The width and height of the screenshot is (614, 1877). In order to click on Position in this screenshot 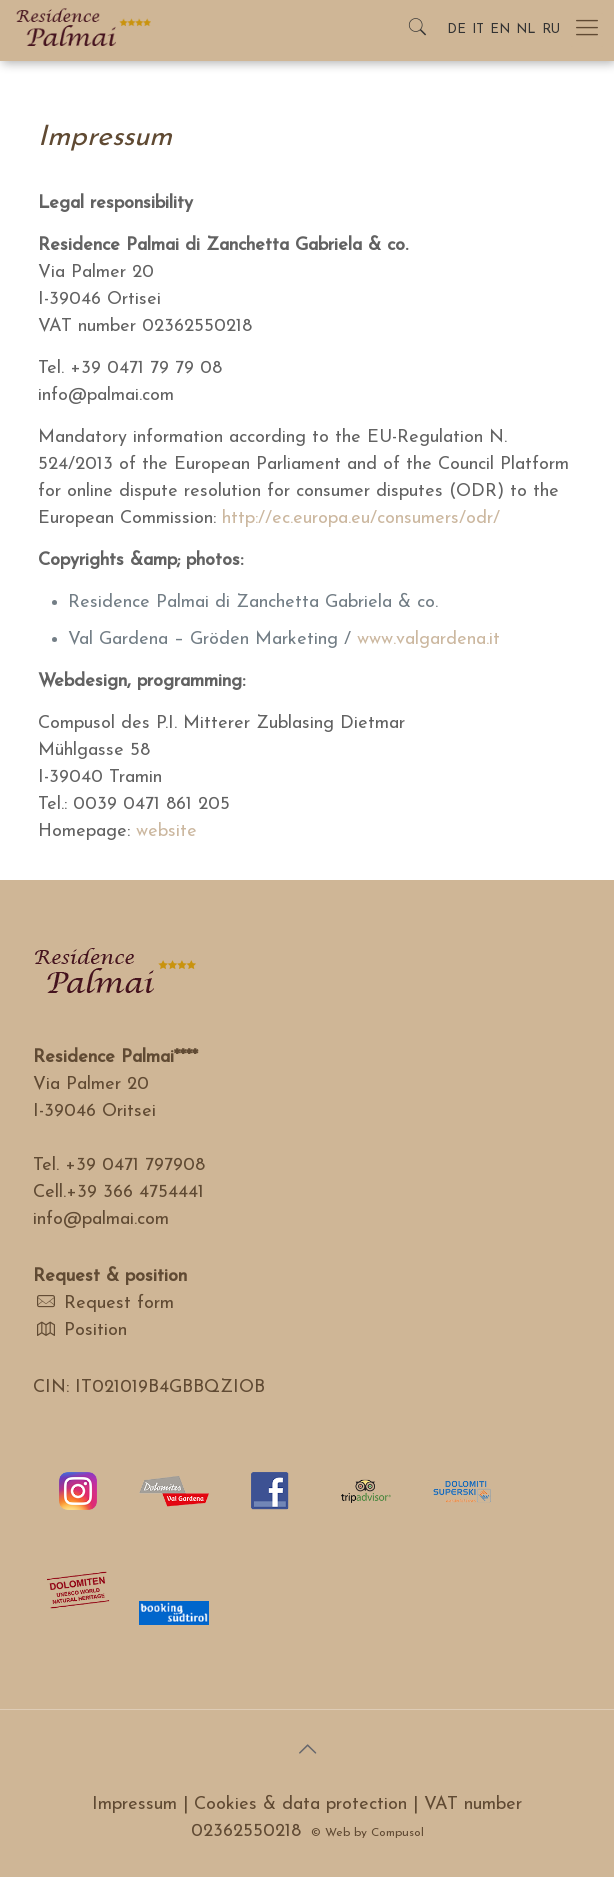, I will do `click(95, 1330)`.